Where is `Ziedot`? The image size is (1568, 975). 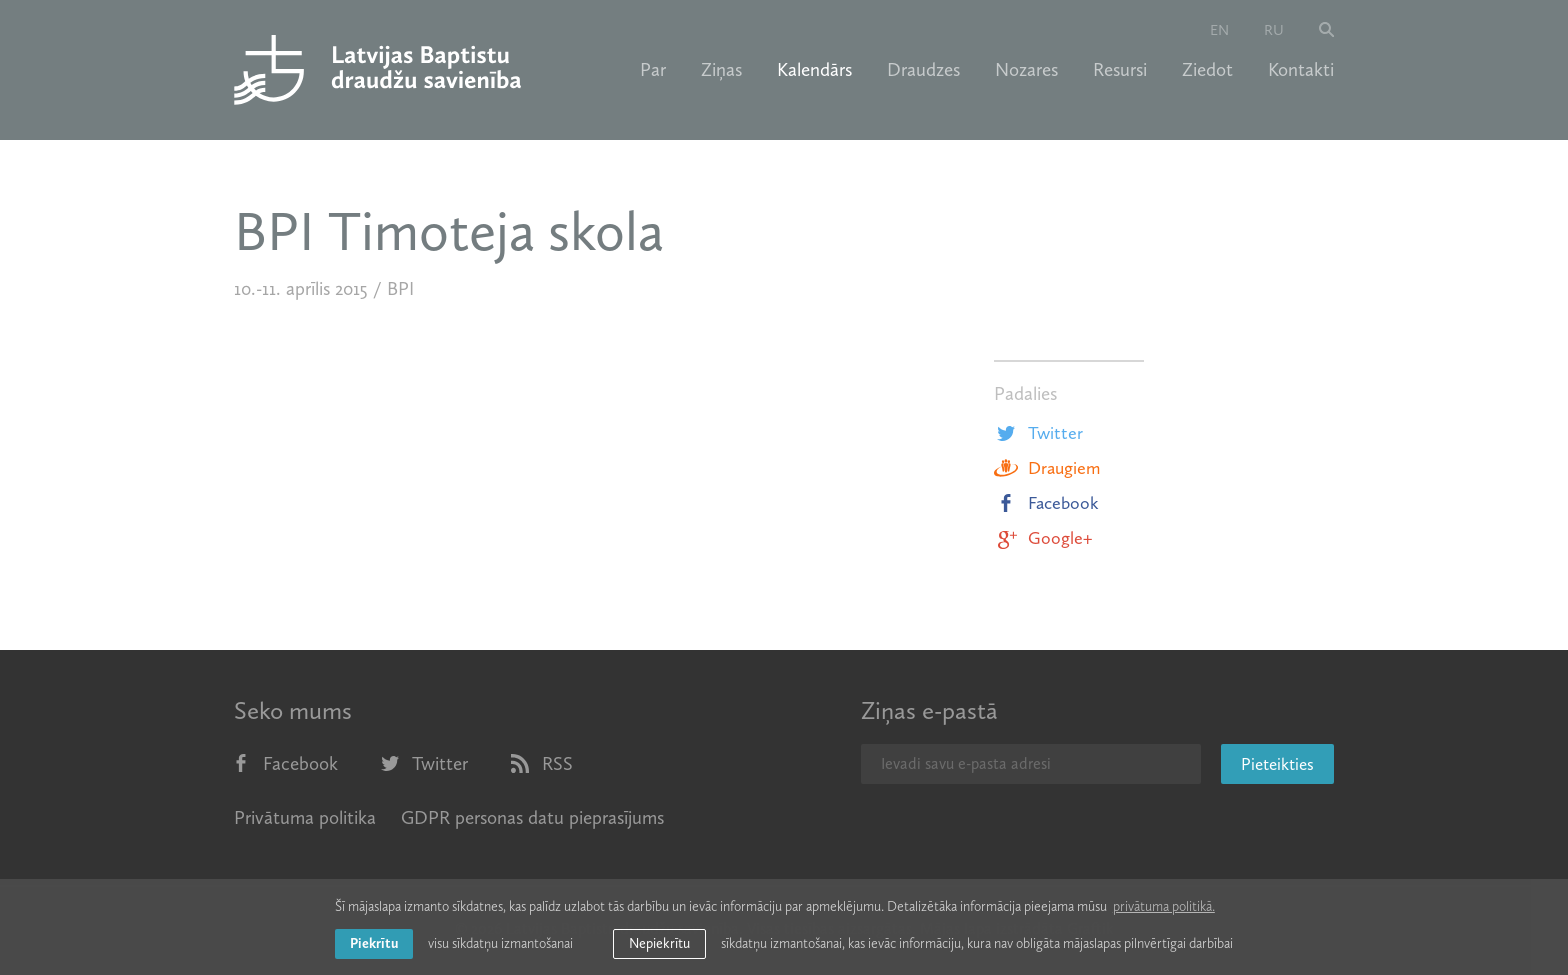 Ziedot is located at coordinates (1207, 70).